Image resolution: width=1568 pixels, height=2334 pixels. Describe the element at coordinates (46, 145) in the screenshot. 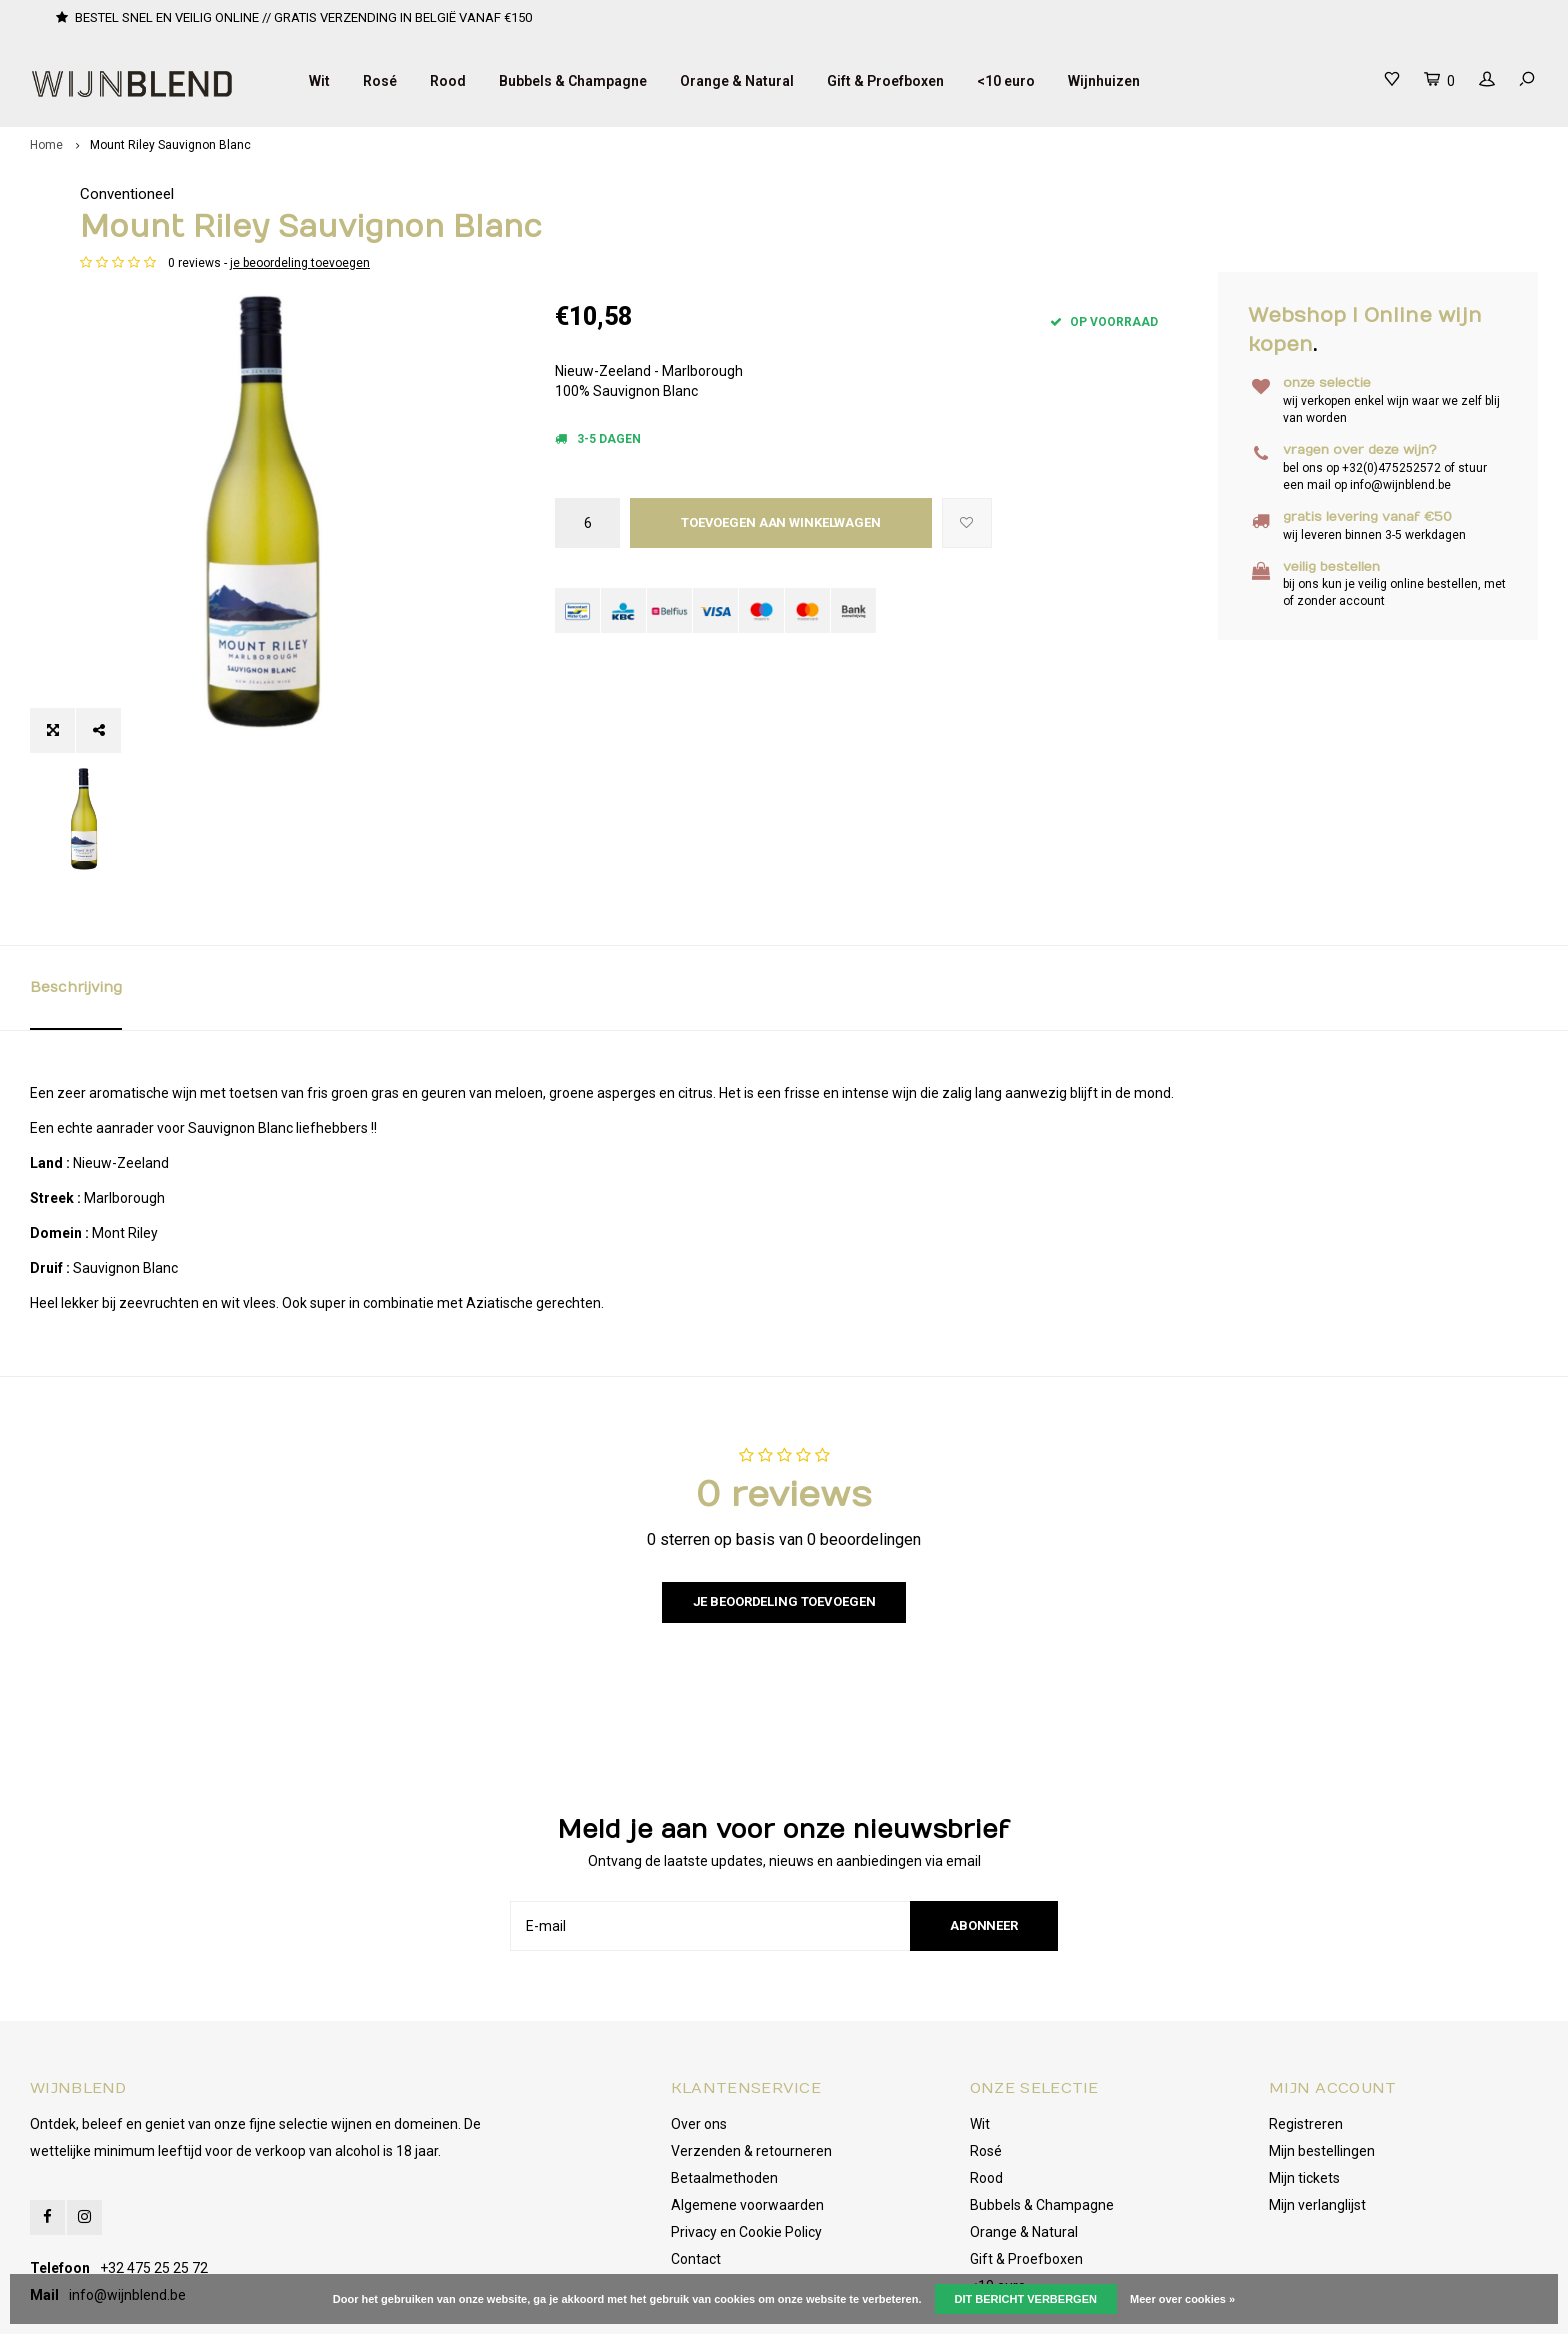

I see `Home` at that location.